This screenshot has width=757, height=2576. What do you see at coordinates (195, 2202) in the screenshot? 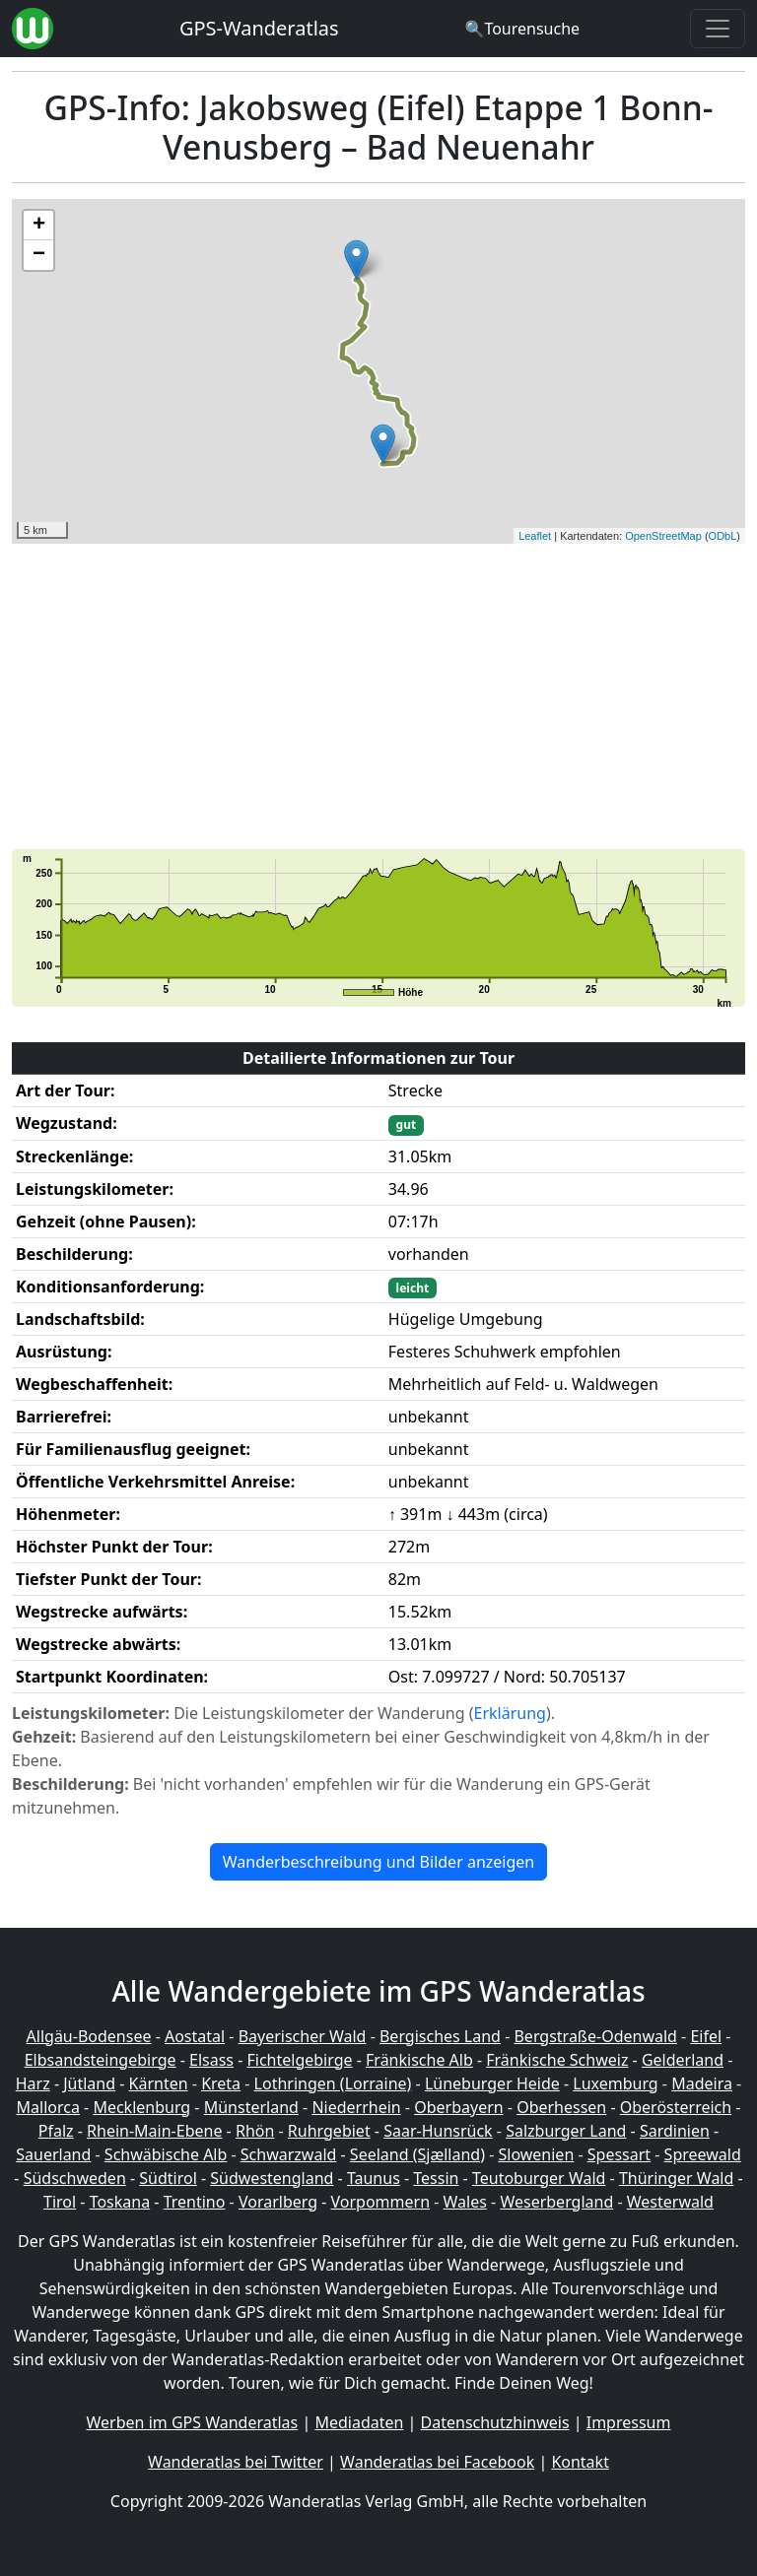
I see `Trentino` at bounding box center [195, 2202].